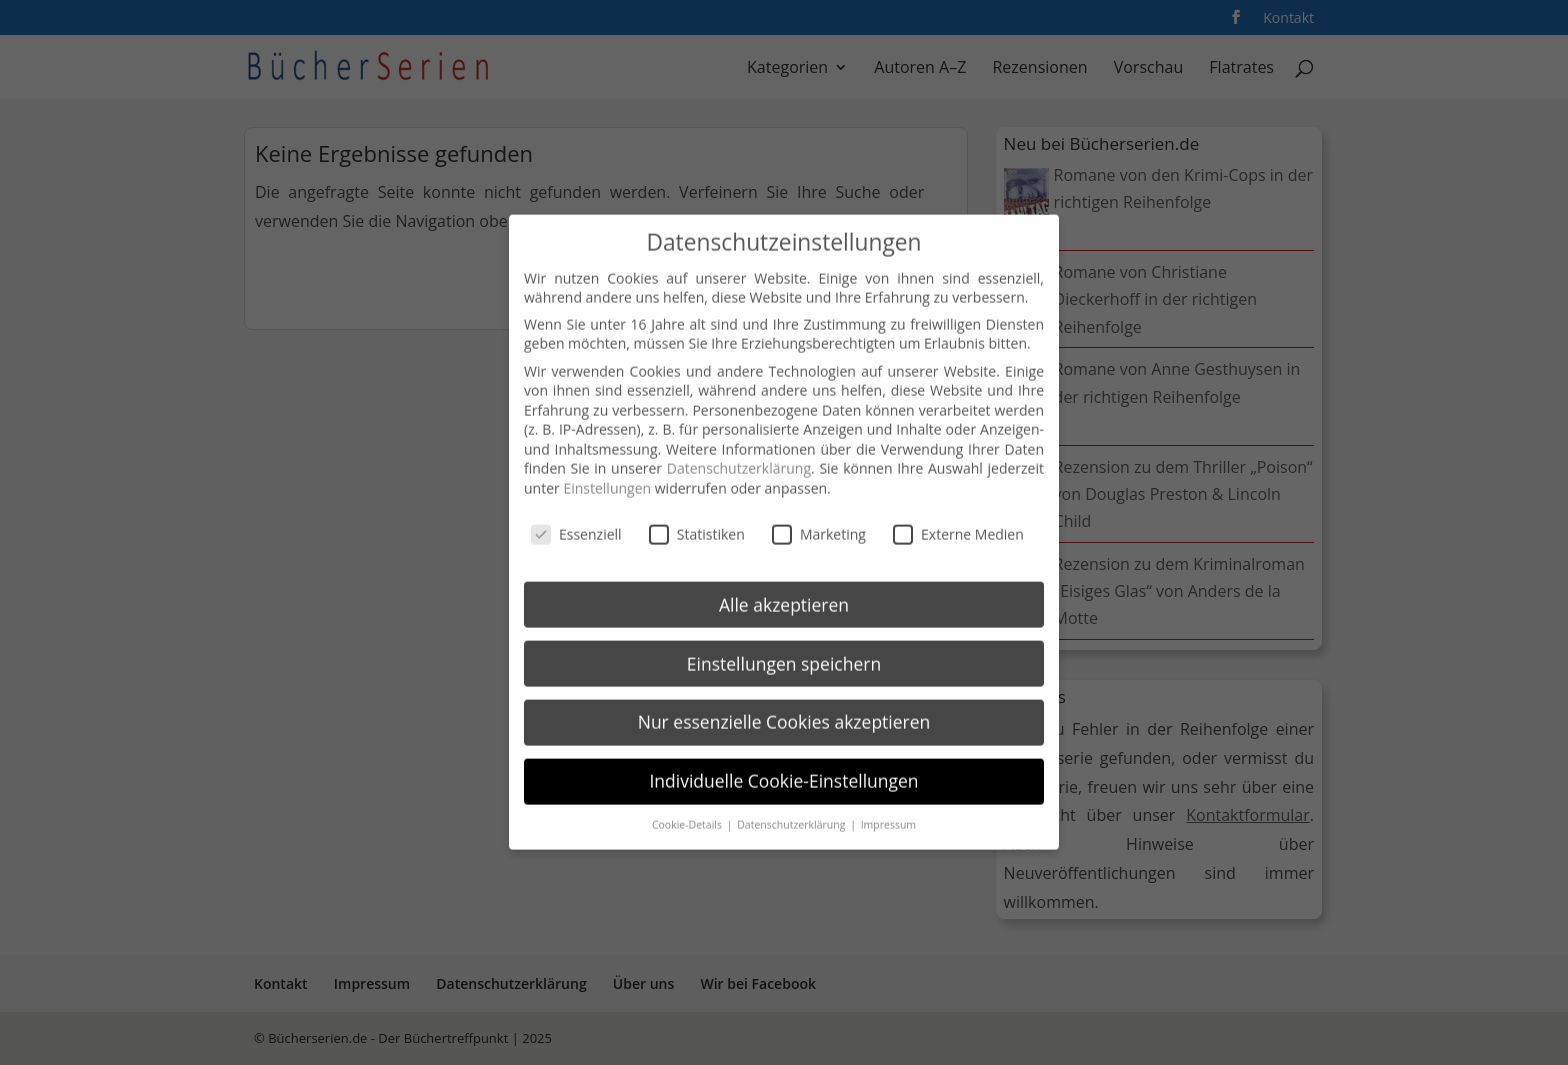  What do you see at coordinates (697, 521) in the screenshot?
I see `Statistiken` at bounding box center [697, 521].